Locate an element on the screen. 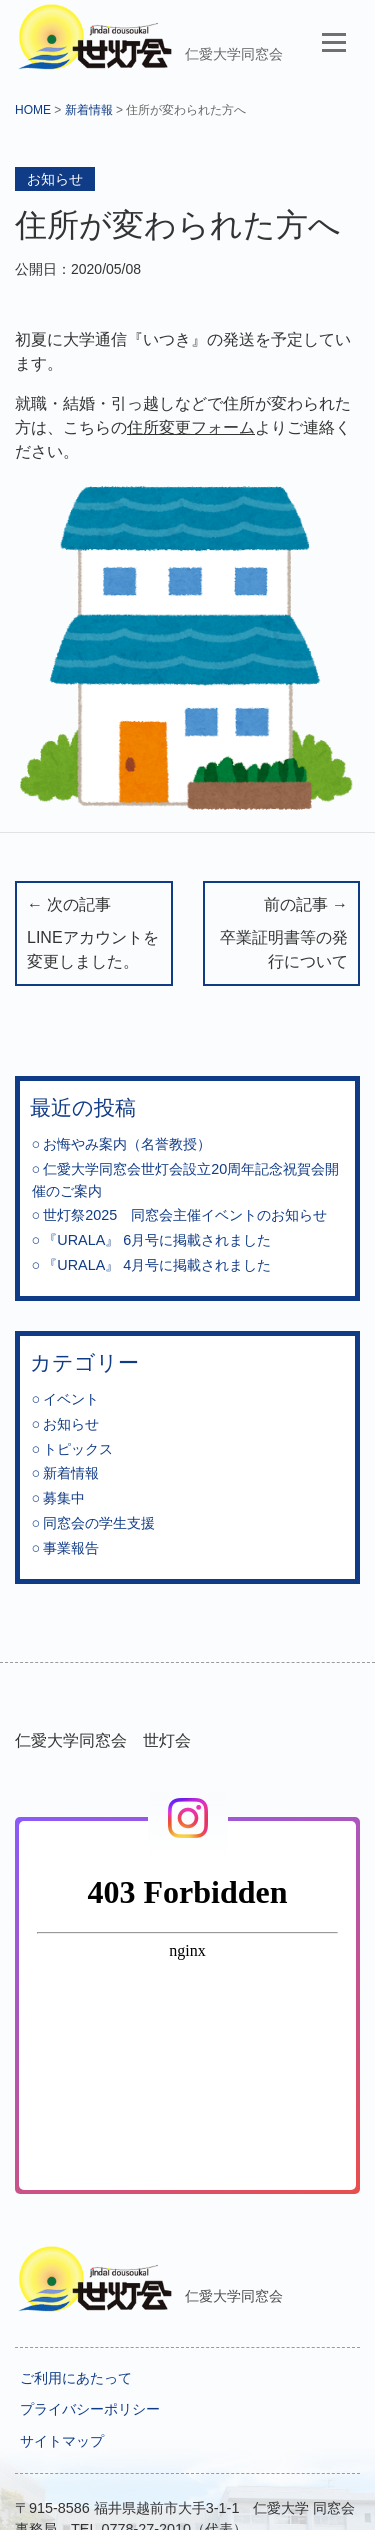 The width and height of the screenshot is (375, 2530). ご利用にあたって is located at coordinates (76, 2378).